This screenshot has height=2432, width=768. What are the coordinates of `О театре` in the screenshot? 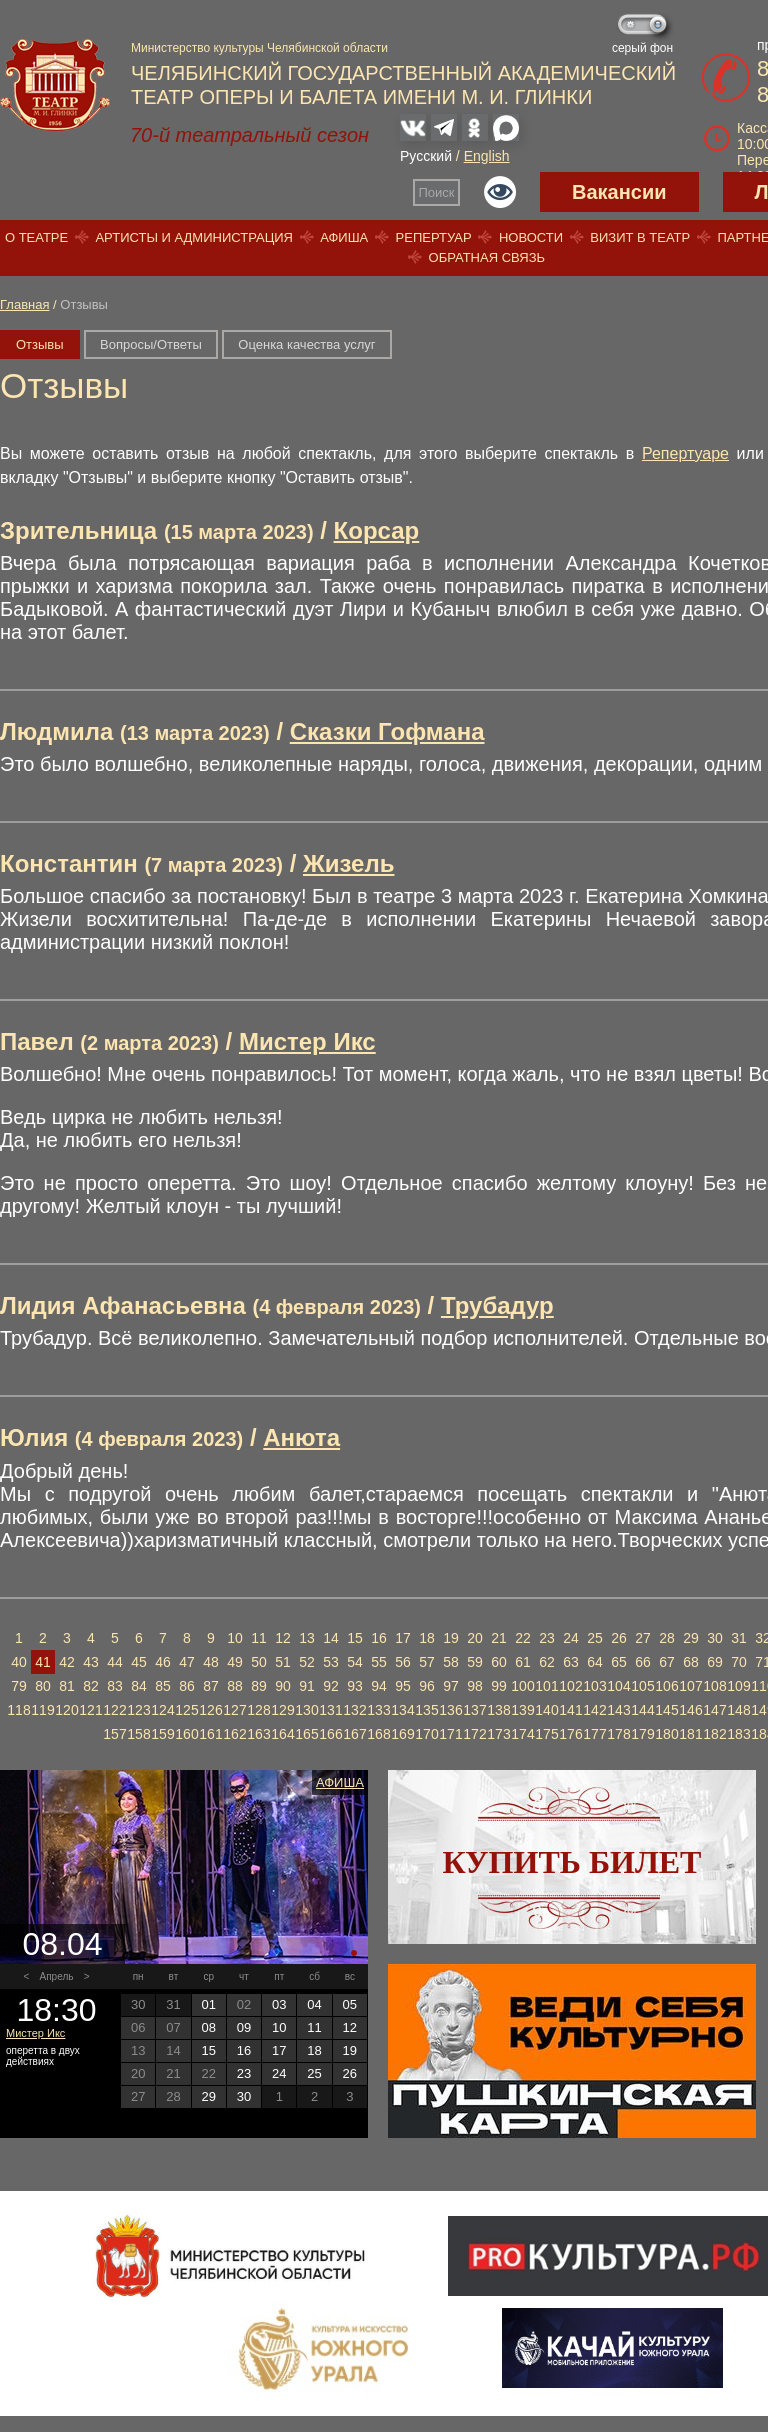 It's located at (36, 237).